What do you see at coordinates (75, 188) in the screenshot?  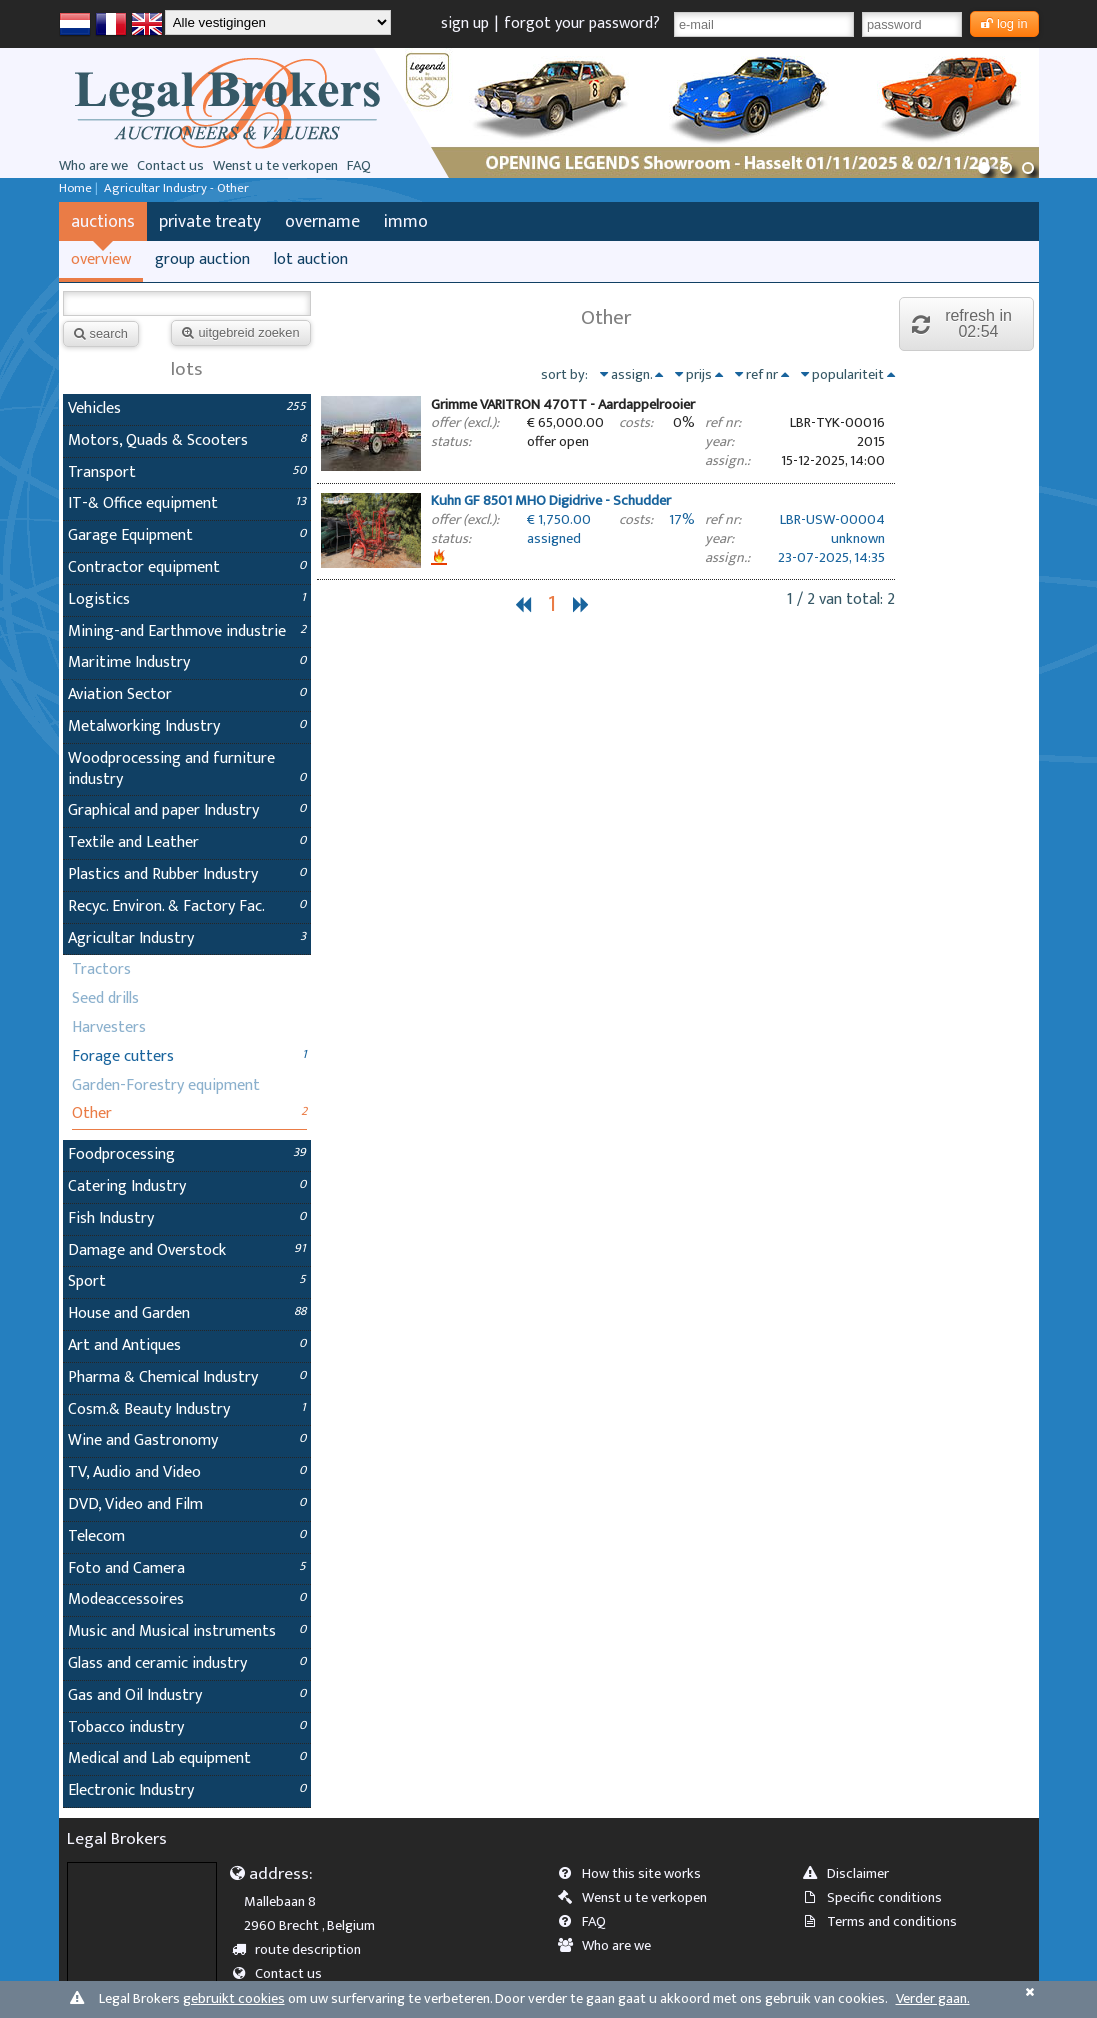 I see `Home` at bounding box center [75, 188].